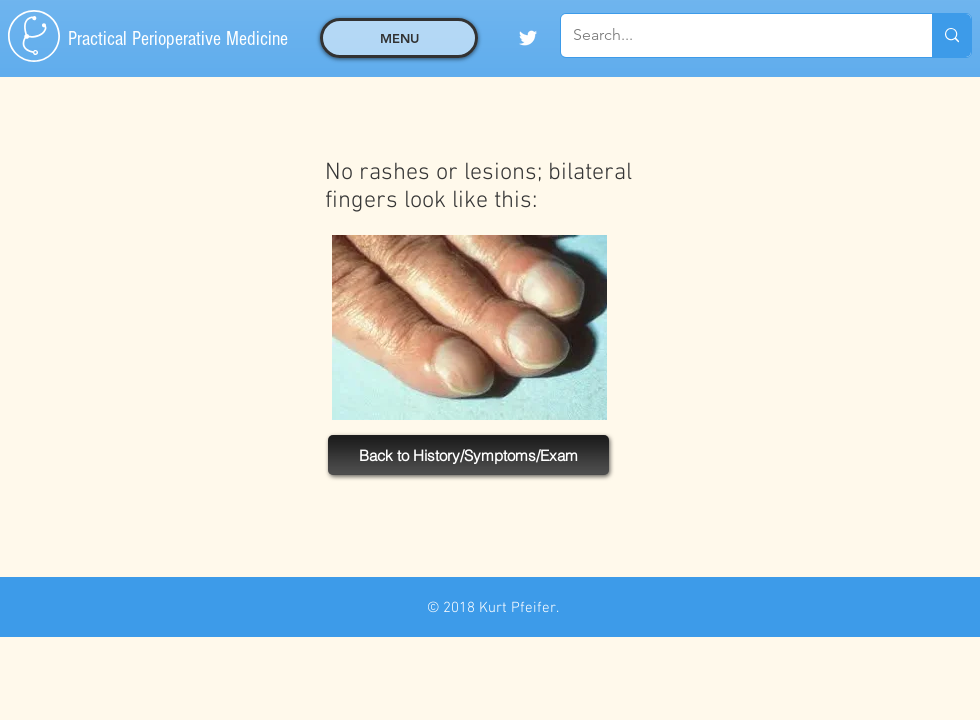  Describe the element at coordinates (528, 38) in the screenshot. I see `[White Twitter Icon]` at that location.